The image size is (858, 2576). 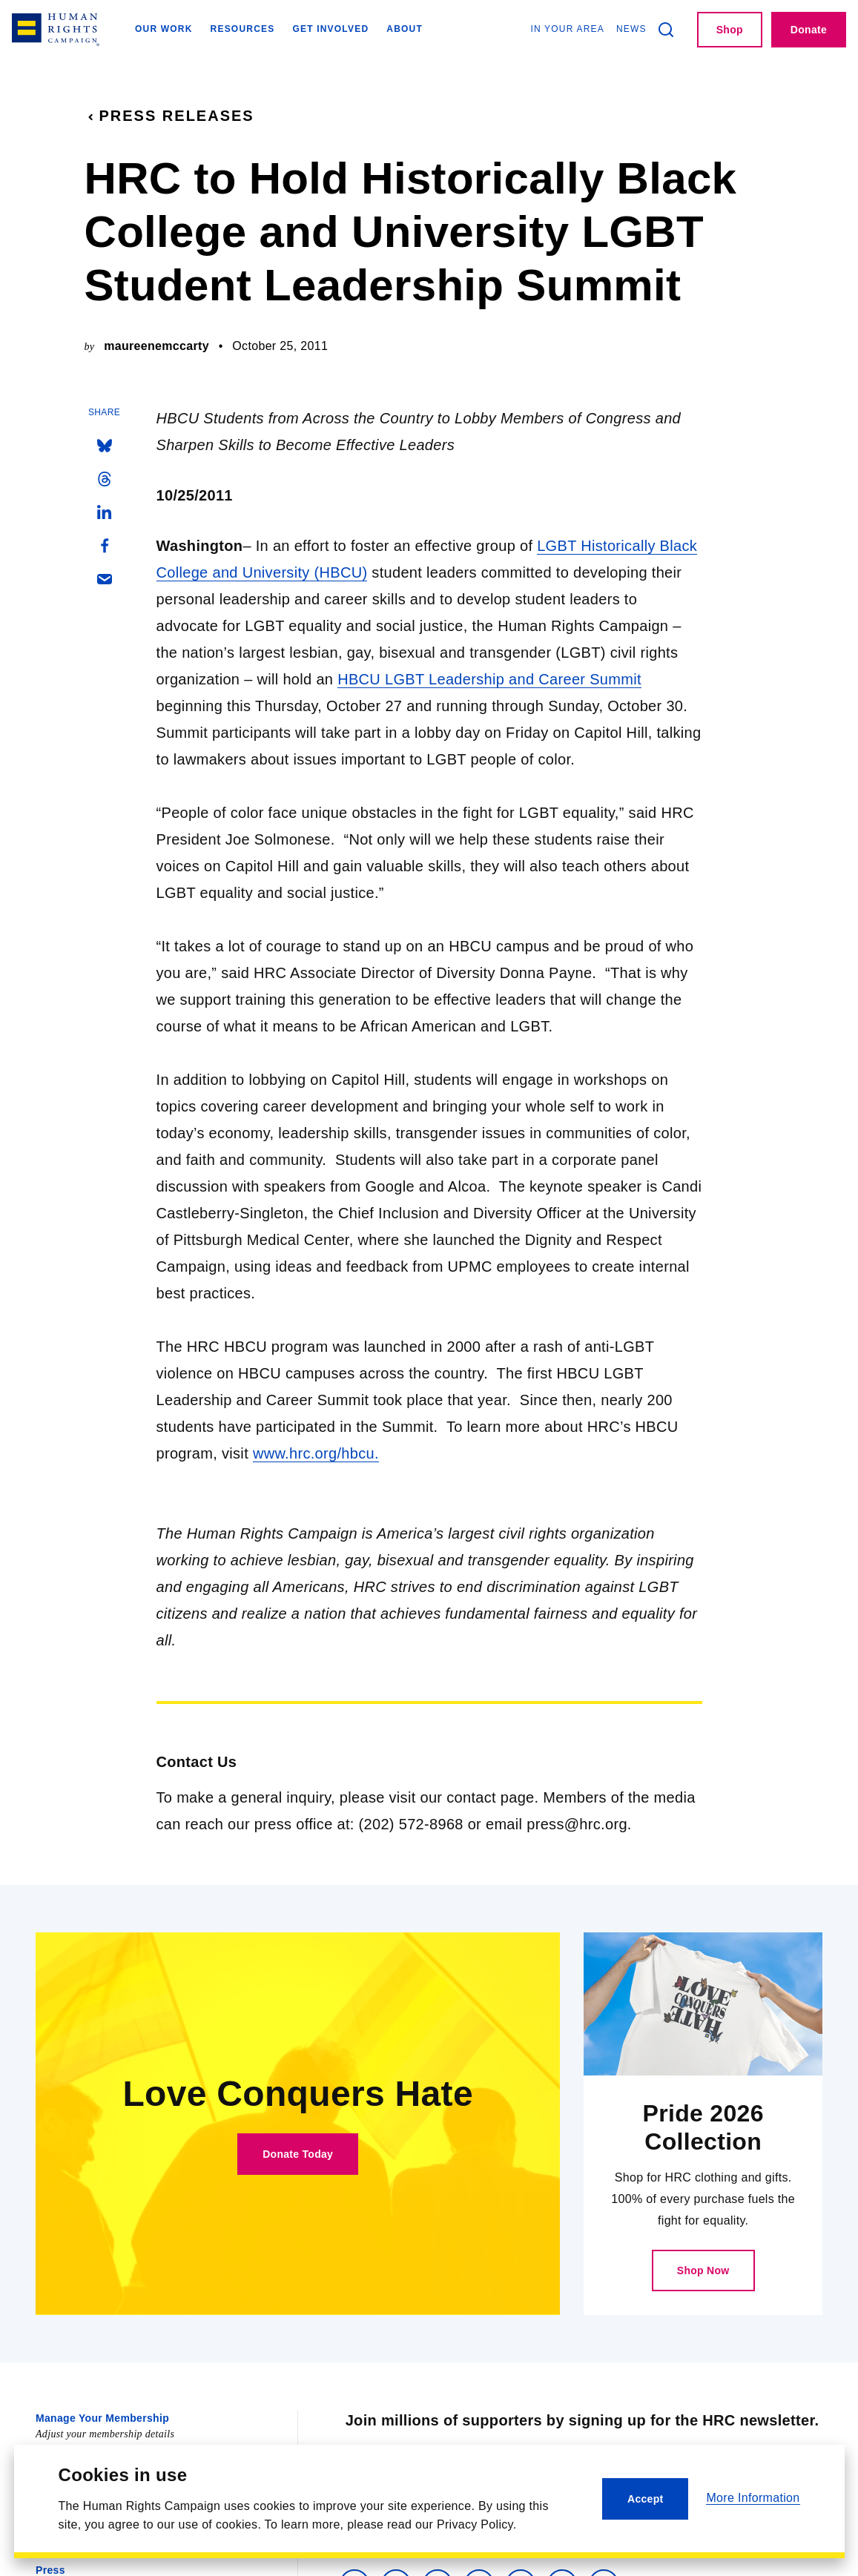 I want to click on www.hrc.org/hbcu., so click(x=316, y=1453).